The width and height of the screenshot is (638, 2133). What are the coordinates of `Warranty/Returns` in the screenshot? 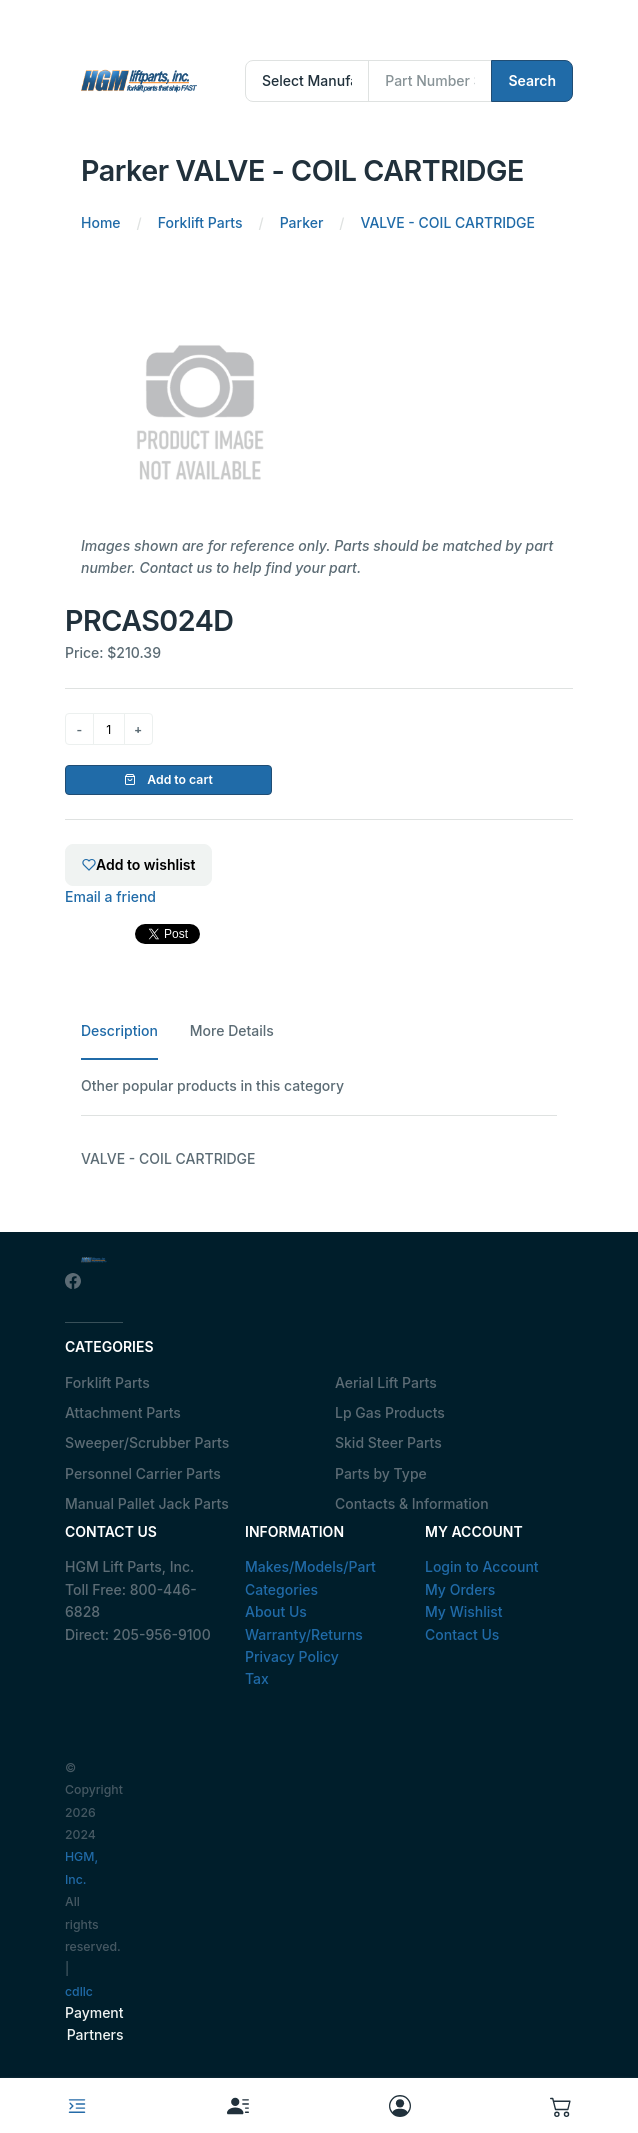 It's located at (304, 1634).